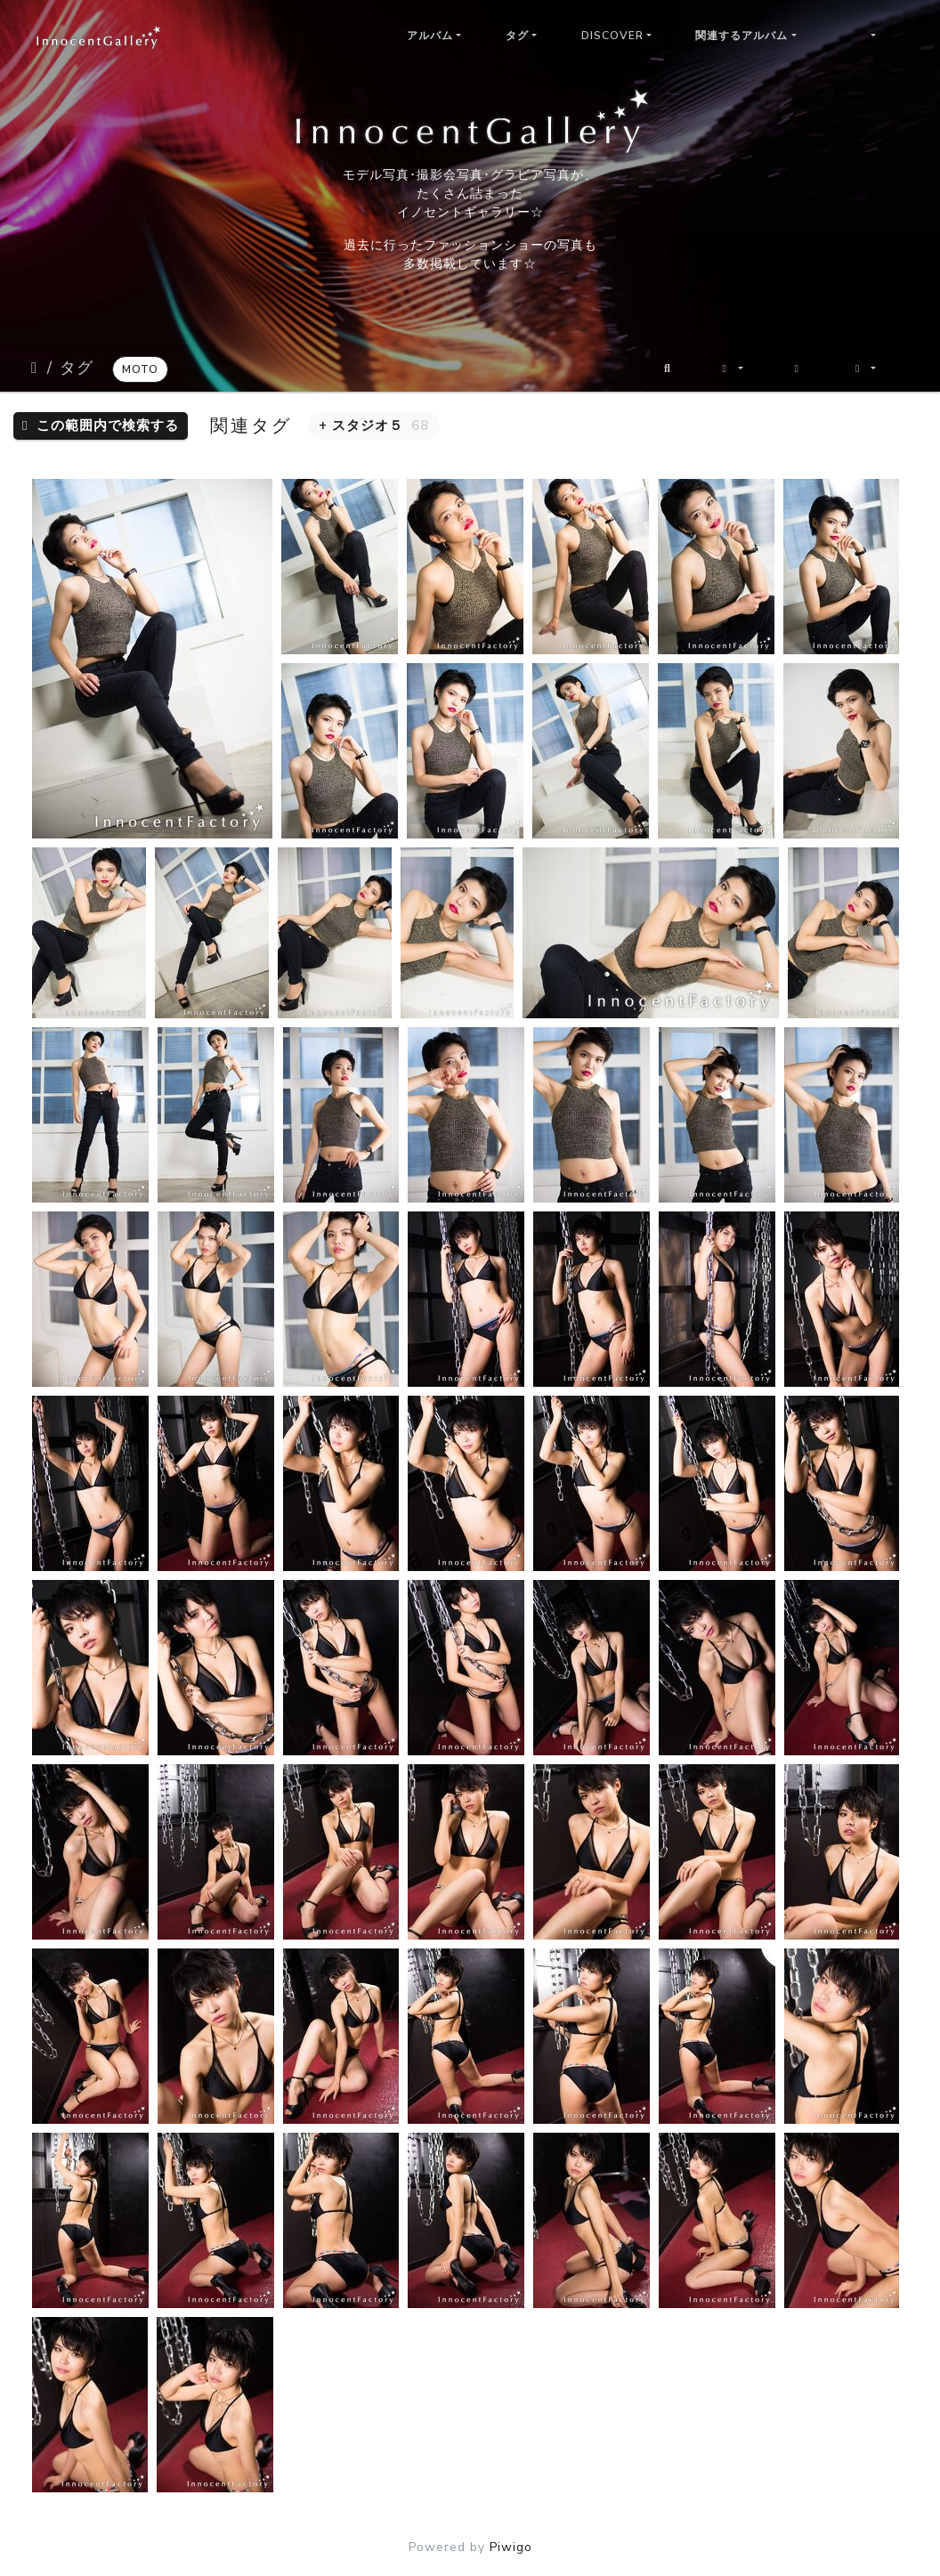 The height and width of the screenshot is (2576, 940). I want to click on Discover, so click(612, 35).